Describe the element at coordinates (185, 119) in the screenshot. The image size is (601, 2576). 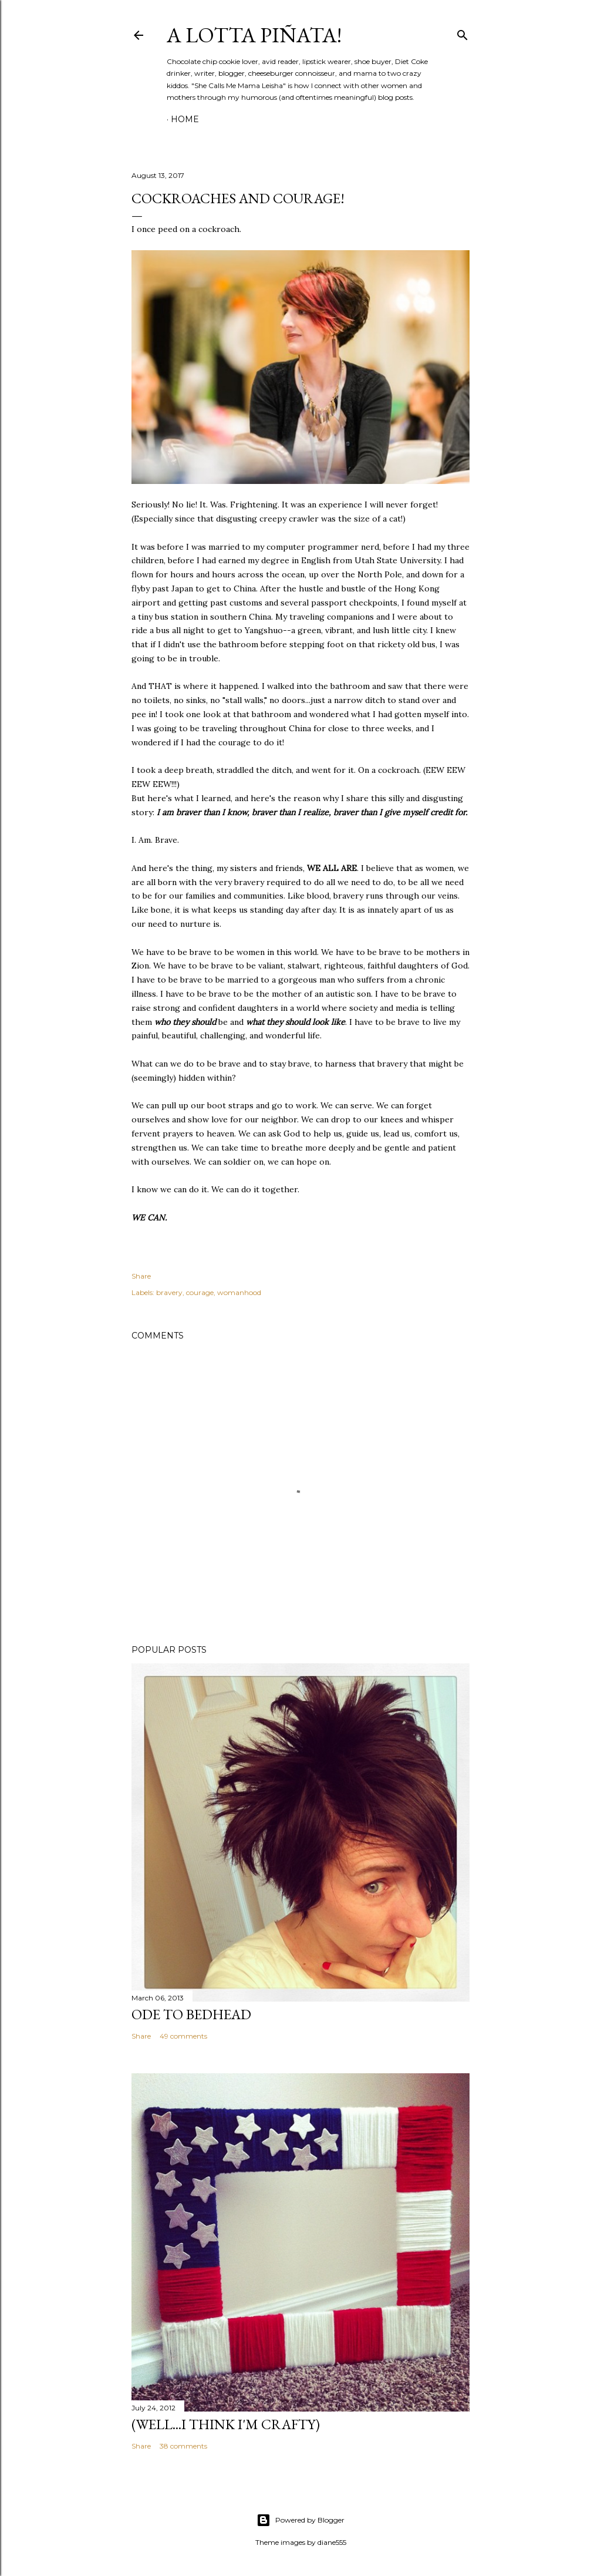
I see `Home` at that location.